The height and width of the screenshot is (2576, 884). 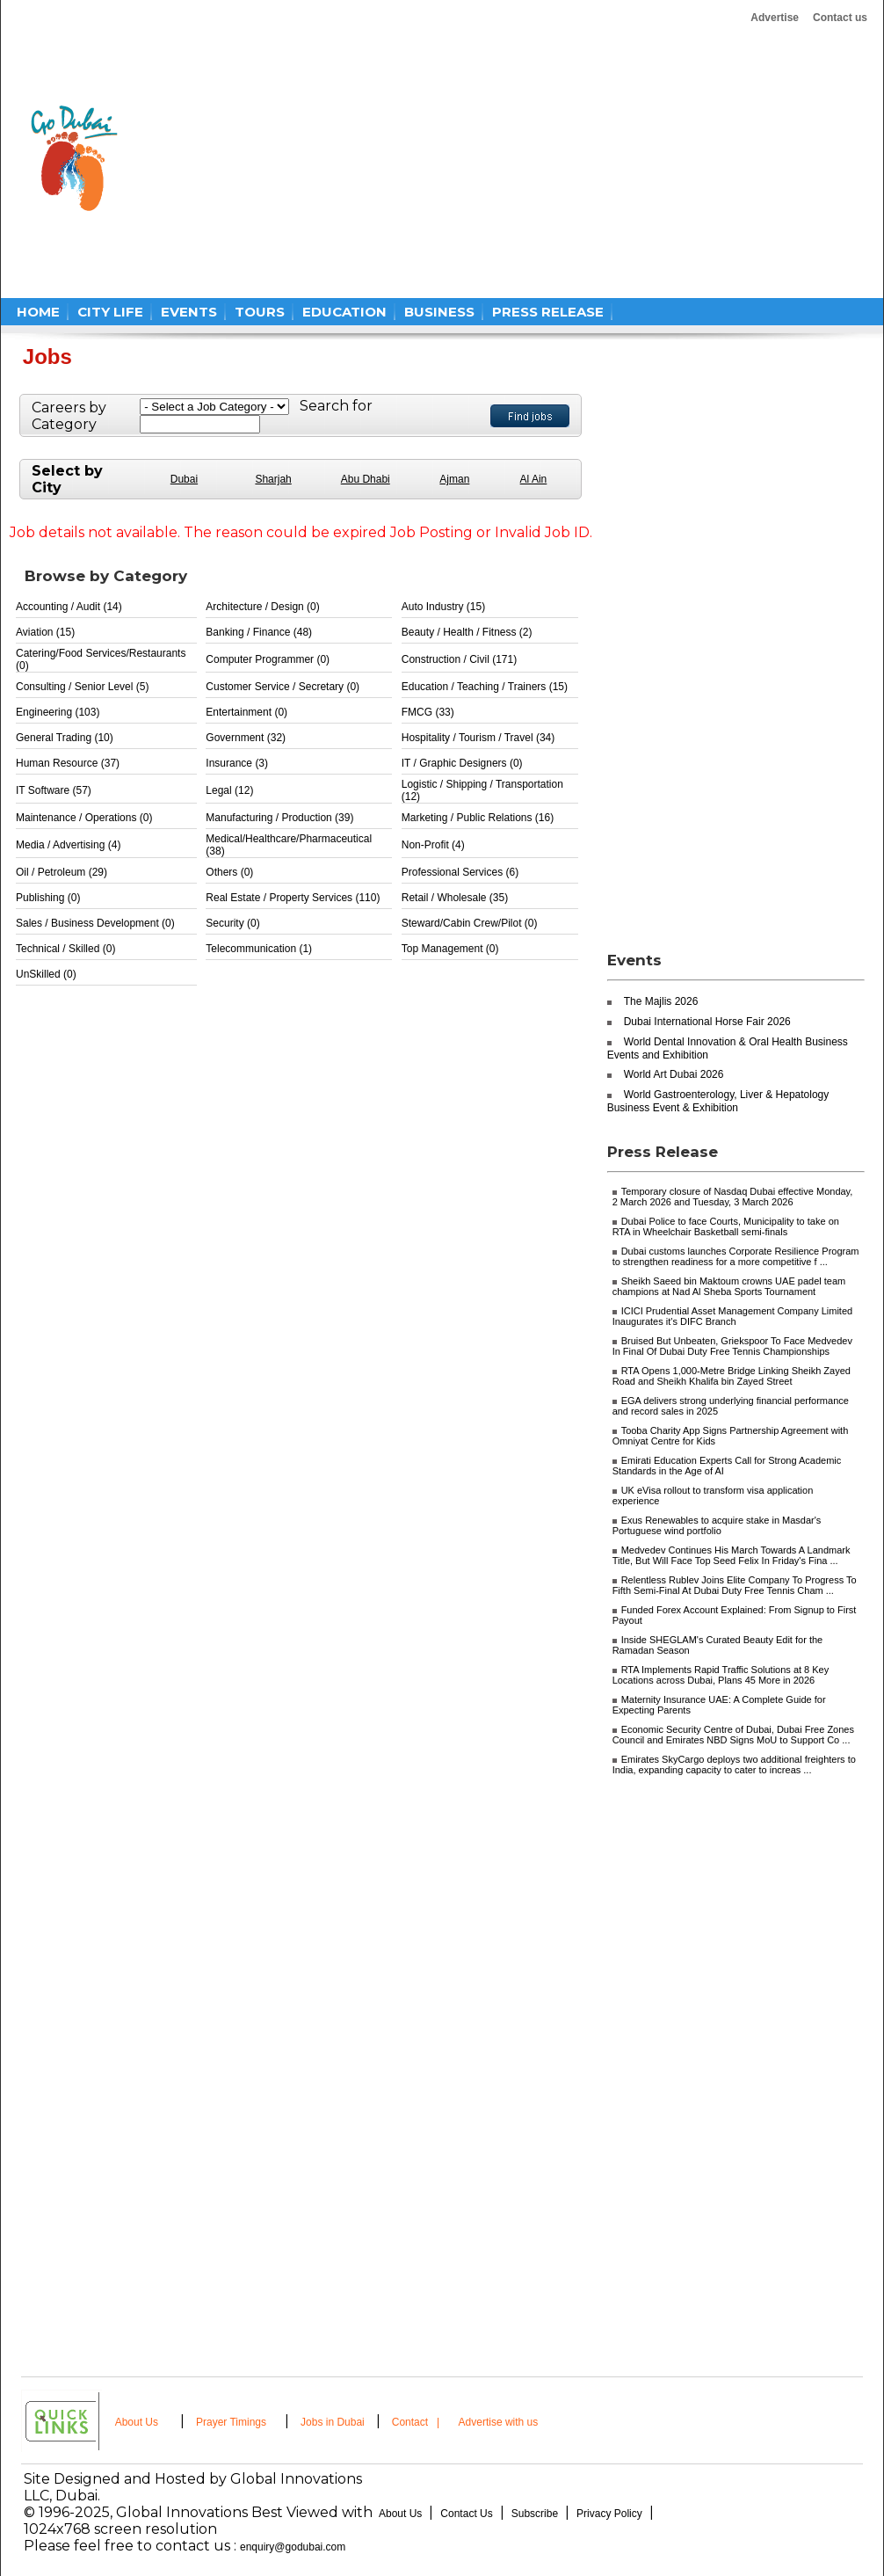 I want to click on Dubai International Horse Fair 2026, so click(x=707, y=1021).